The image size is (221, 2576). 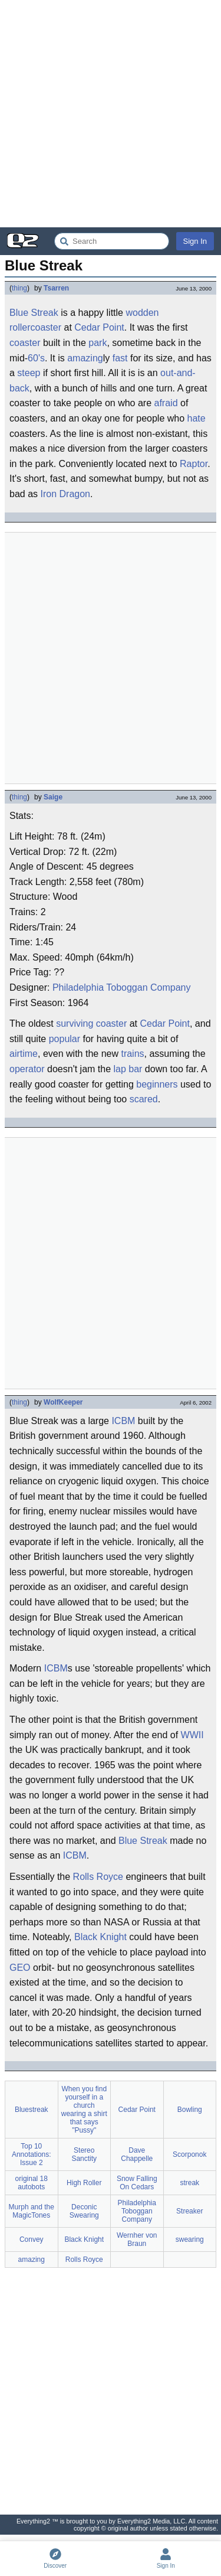 What do you see at coordinates (144, 1099) in the screenshot?
I see `scared` at bounding box center [144, 1099].